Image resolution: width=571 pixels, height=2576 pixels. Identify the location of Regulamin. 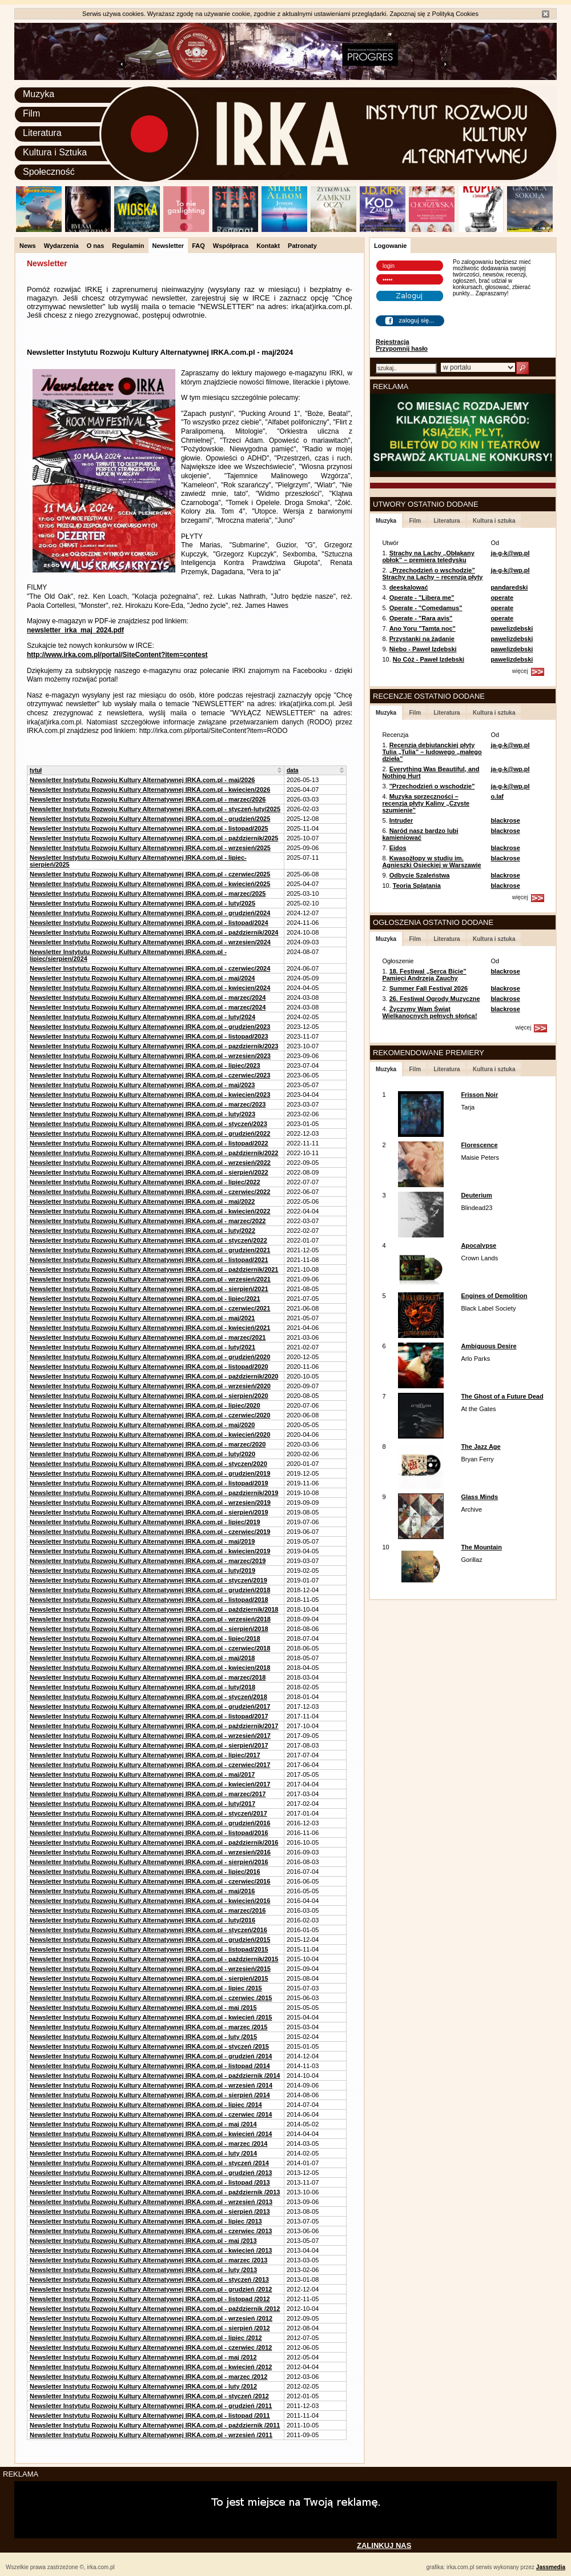
(128, 245).